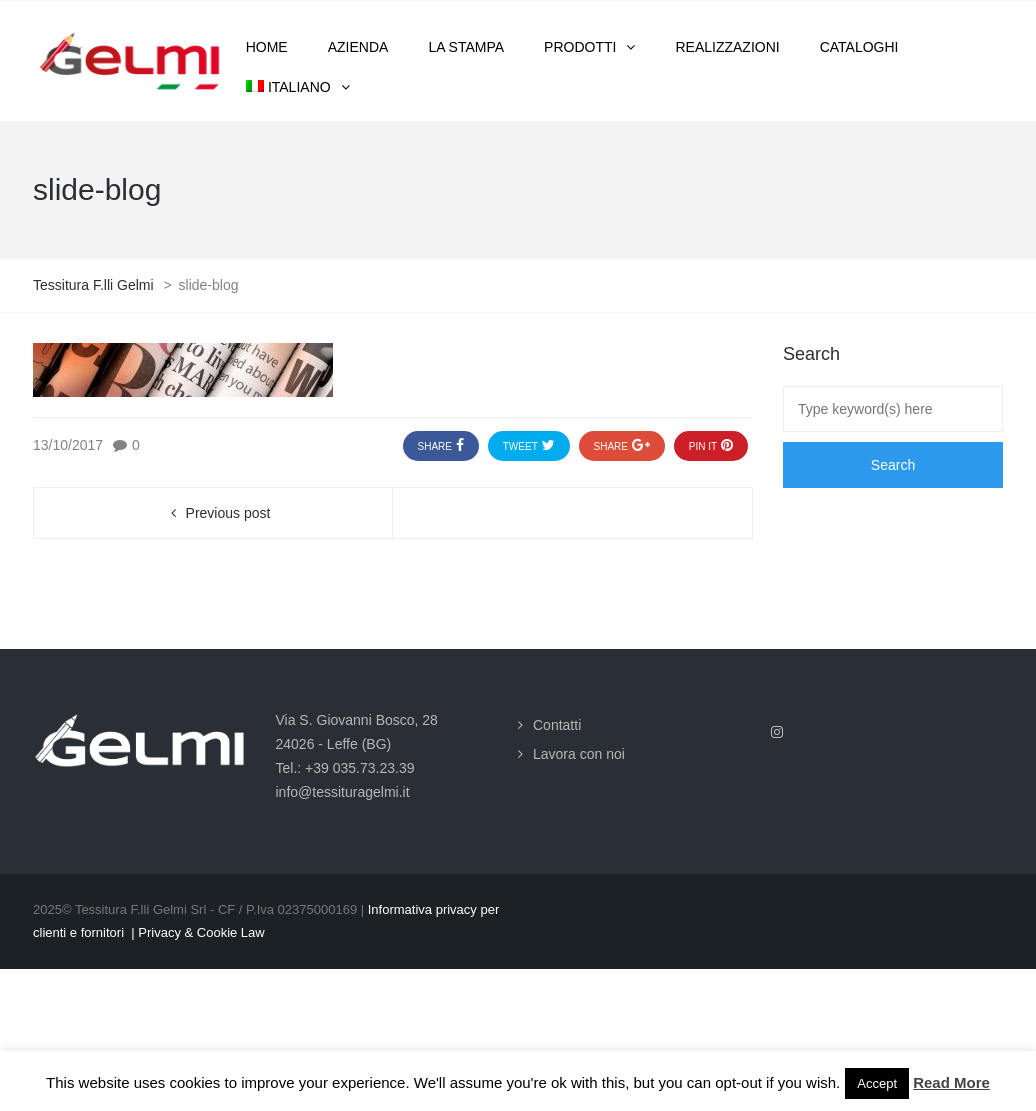  What do you see at coordinates (580, 47) in the screenshot?
I see `Prodotti` at bounding box center [580, 47].